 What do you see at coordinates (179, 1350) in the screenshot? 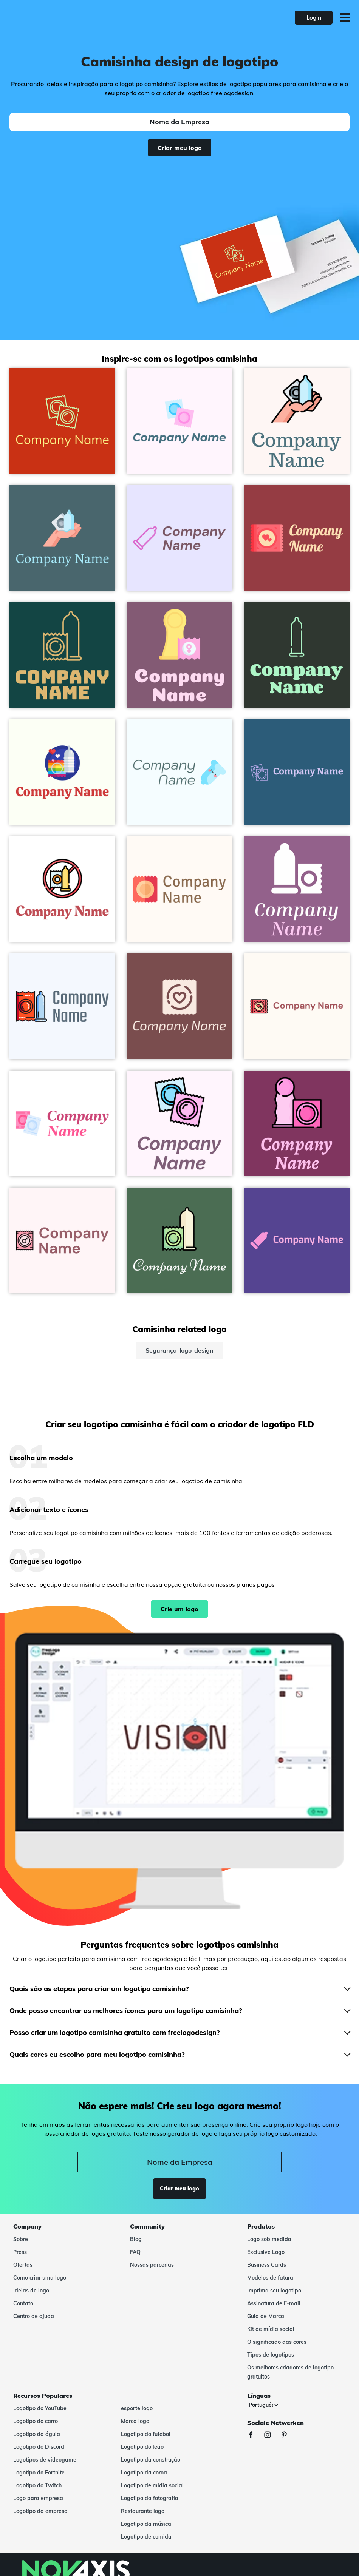
I see `Segurança-logo-design [segurança-logo-design]` at bounding box center [179, 1350].